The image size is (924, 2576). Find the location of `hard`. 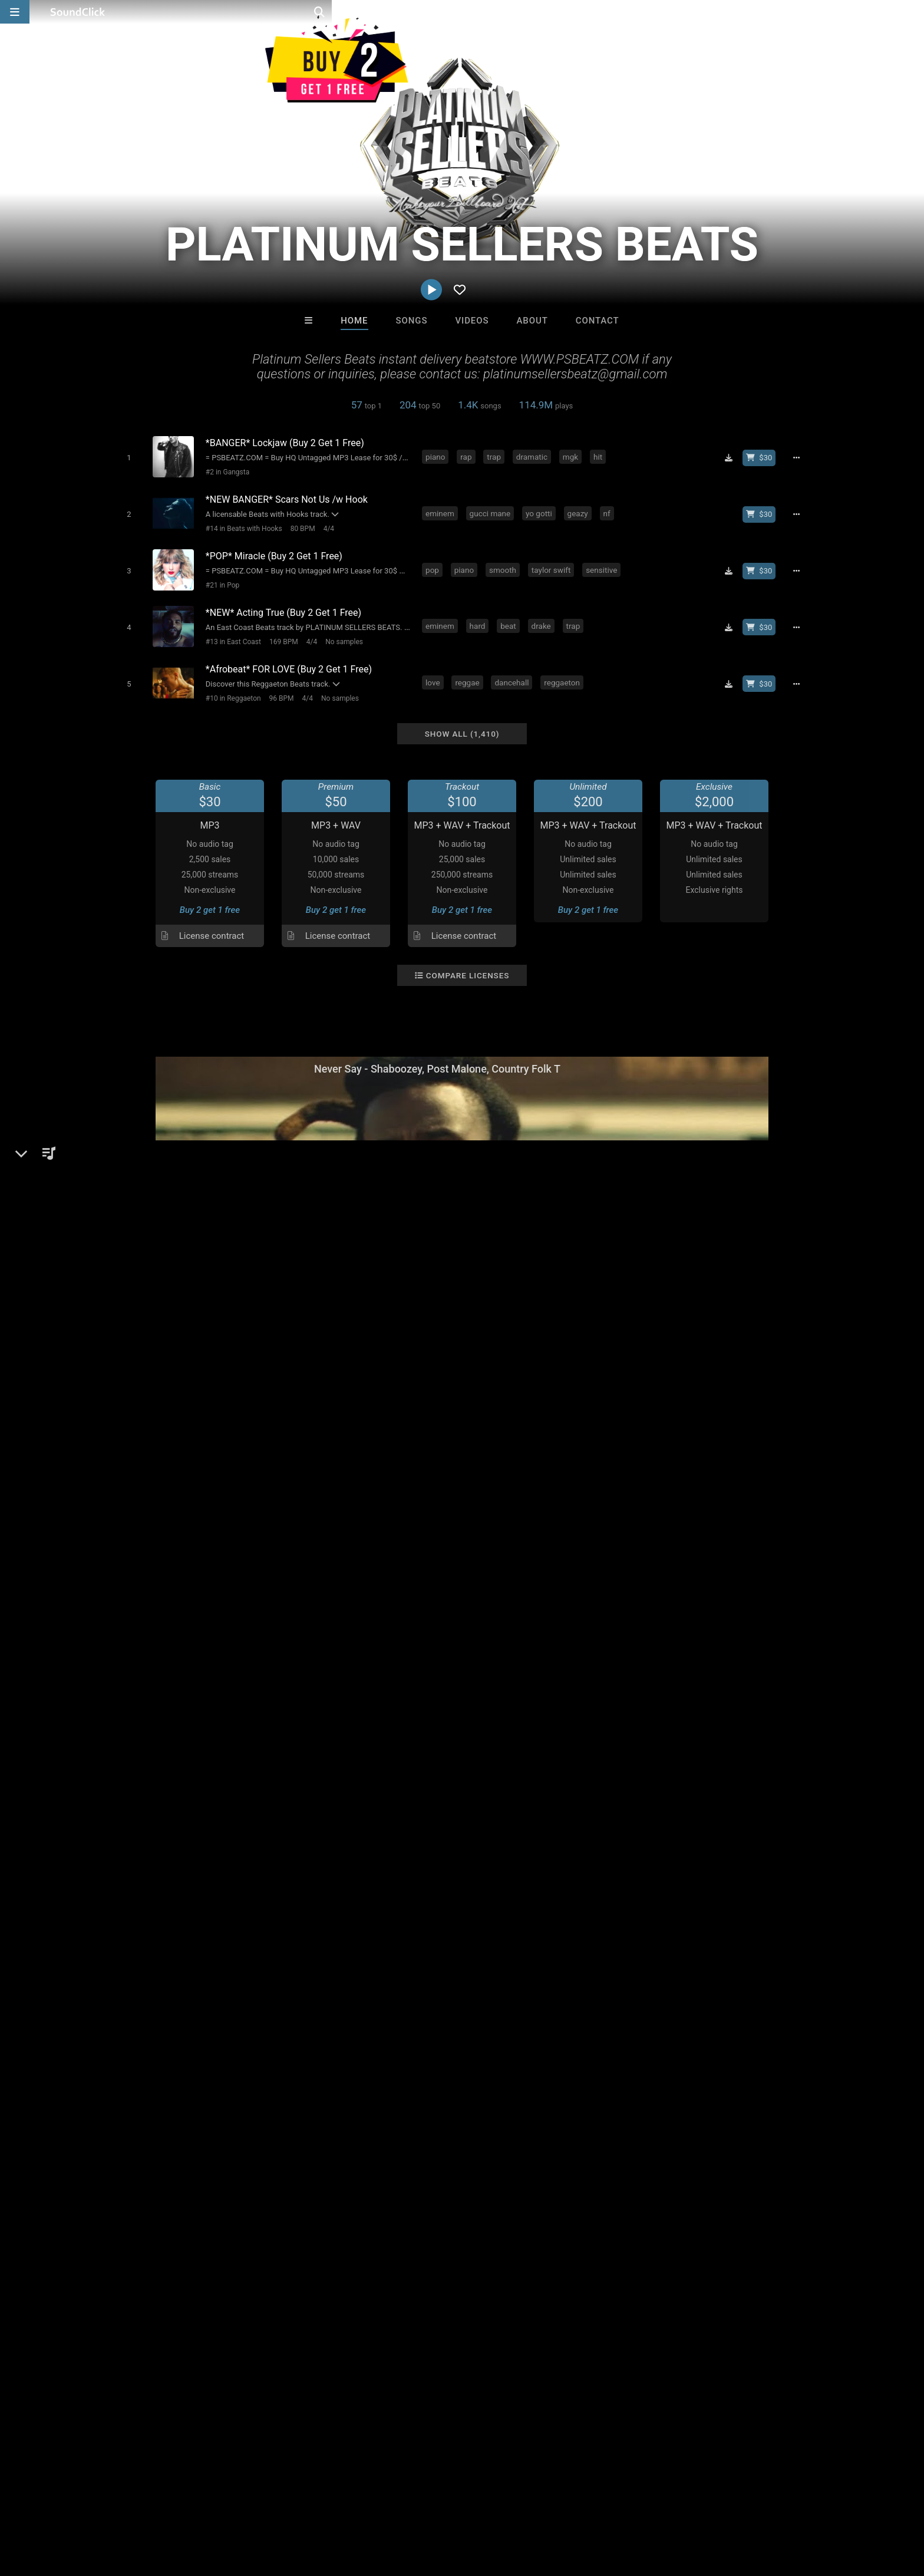

hard is located at coordinates (480, 617).